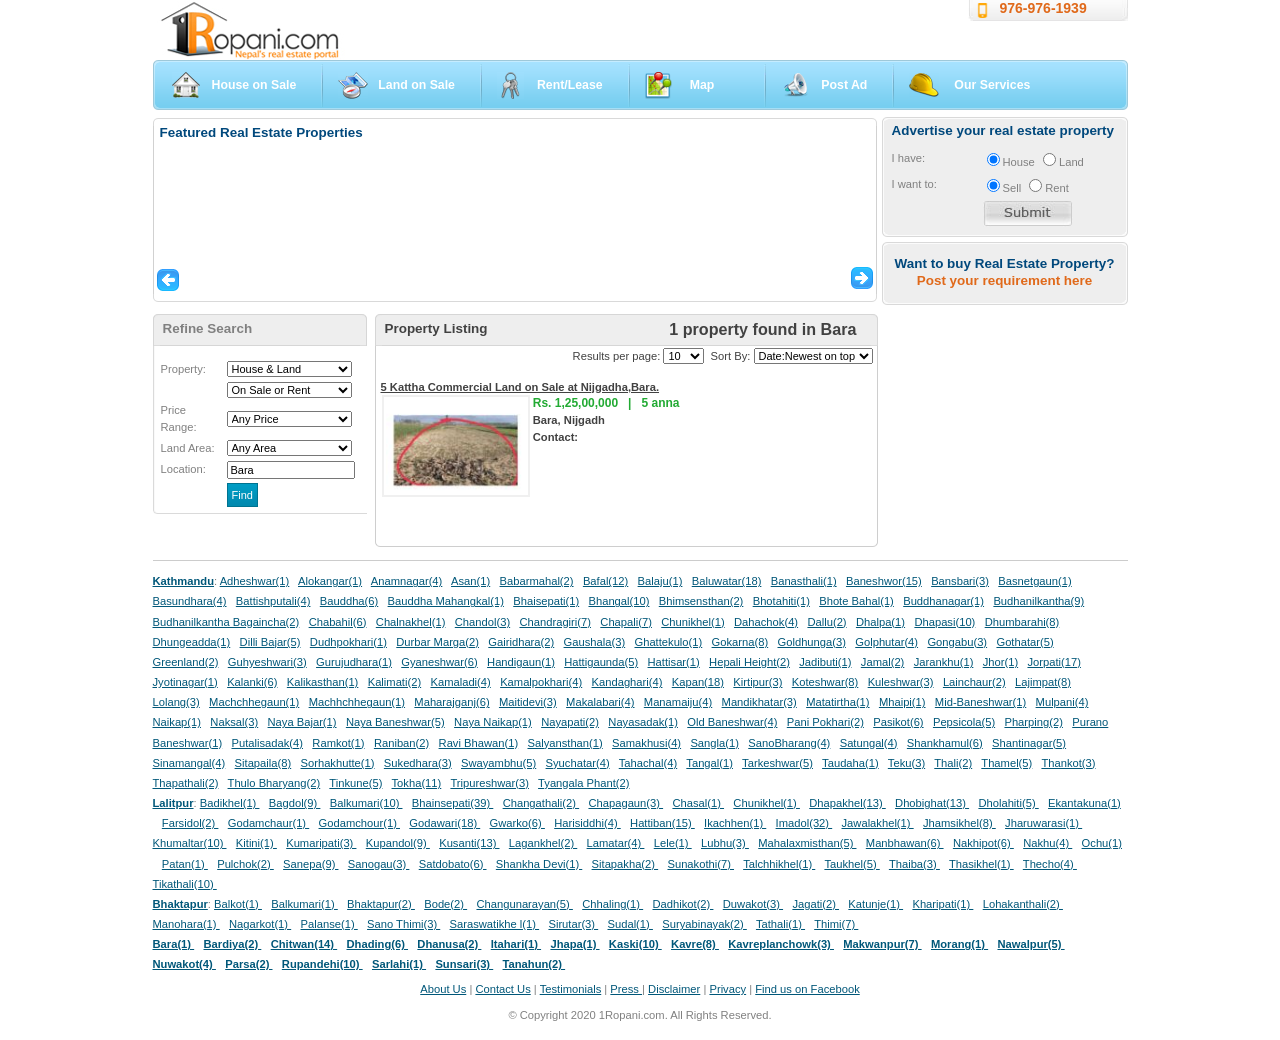  I want to click on Chalnakhel(1), so click(411, 622).